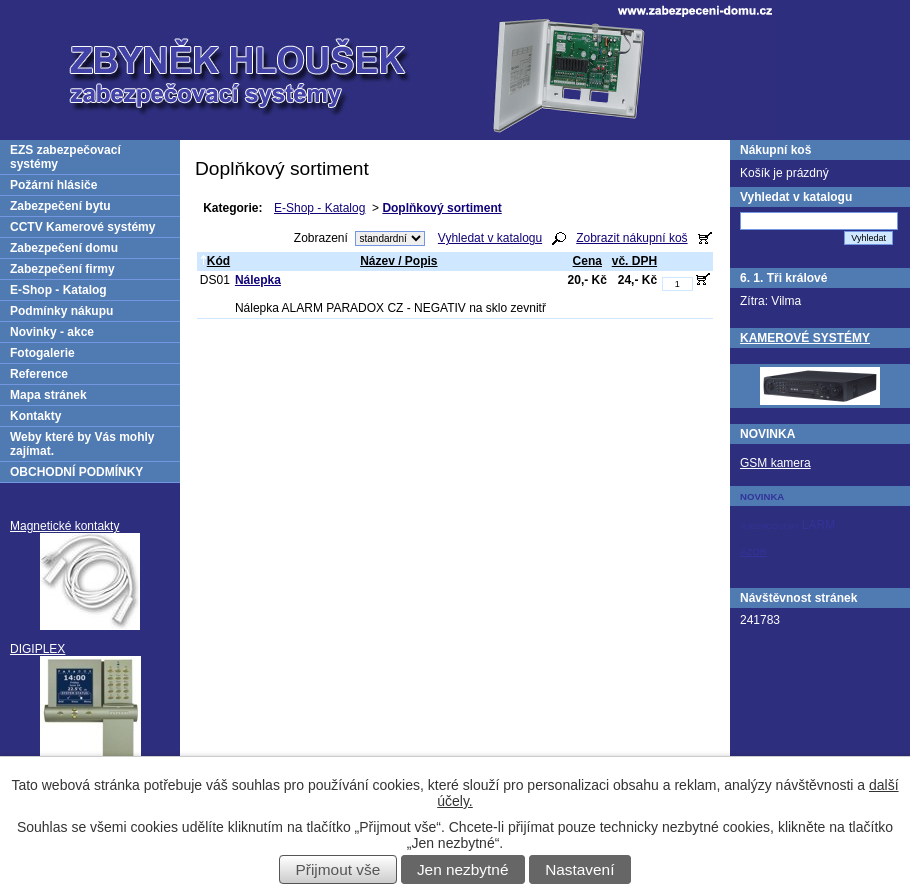 The width and height of the screenshot is (910, 889). I want to click on OBCHODNÍ PODMÍNKY, so click(76, 472).